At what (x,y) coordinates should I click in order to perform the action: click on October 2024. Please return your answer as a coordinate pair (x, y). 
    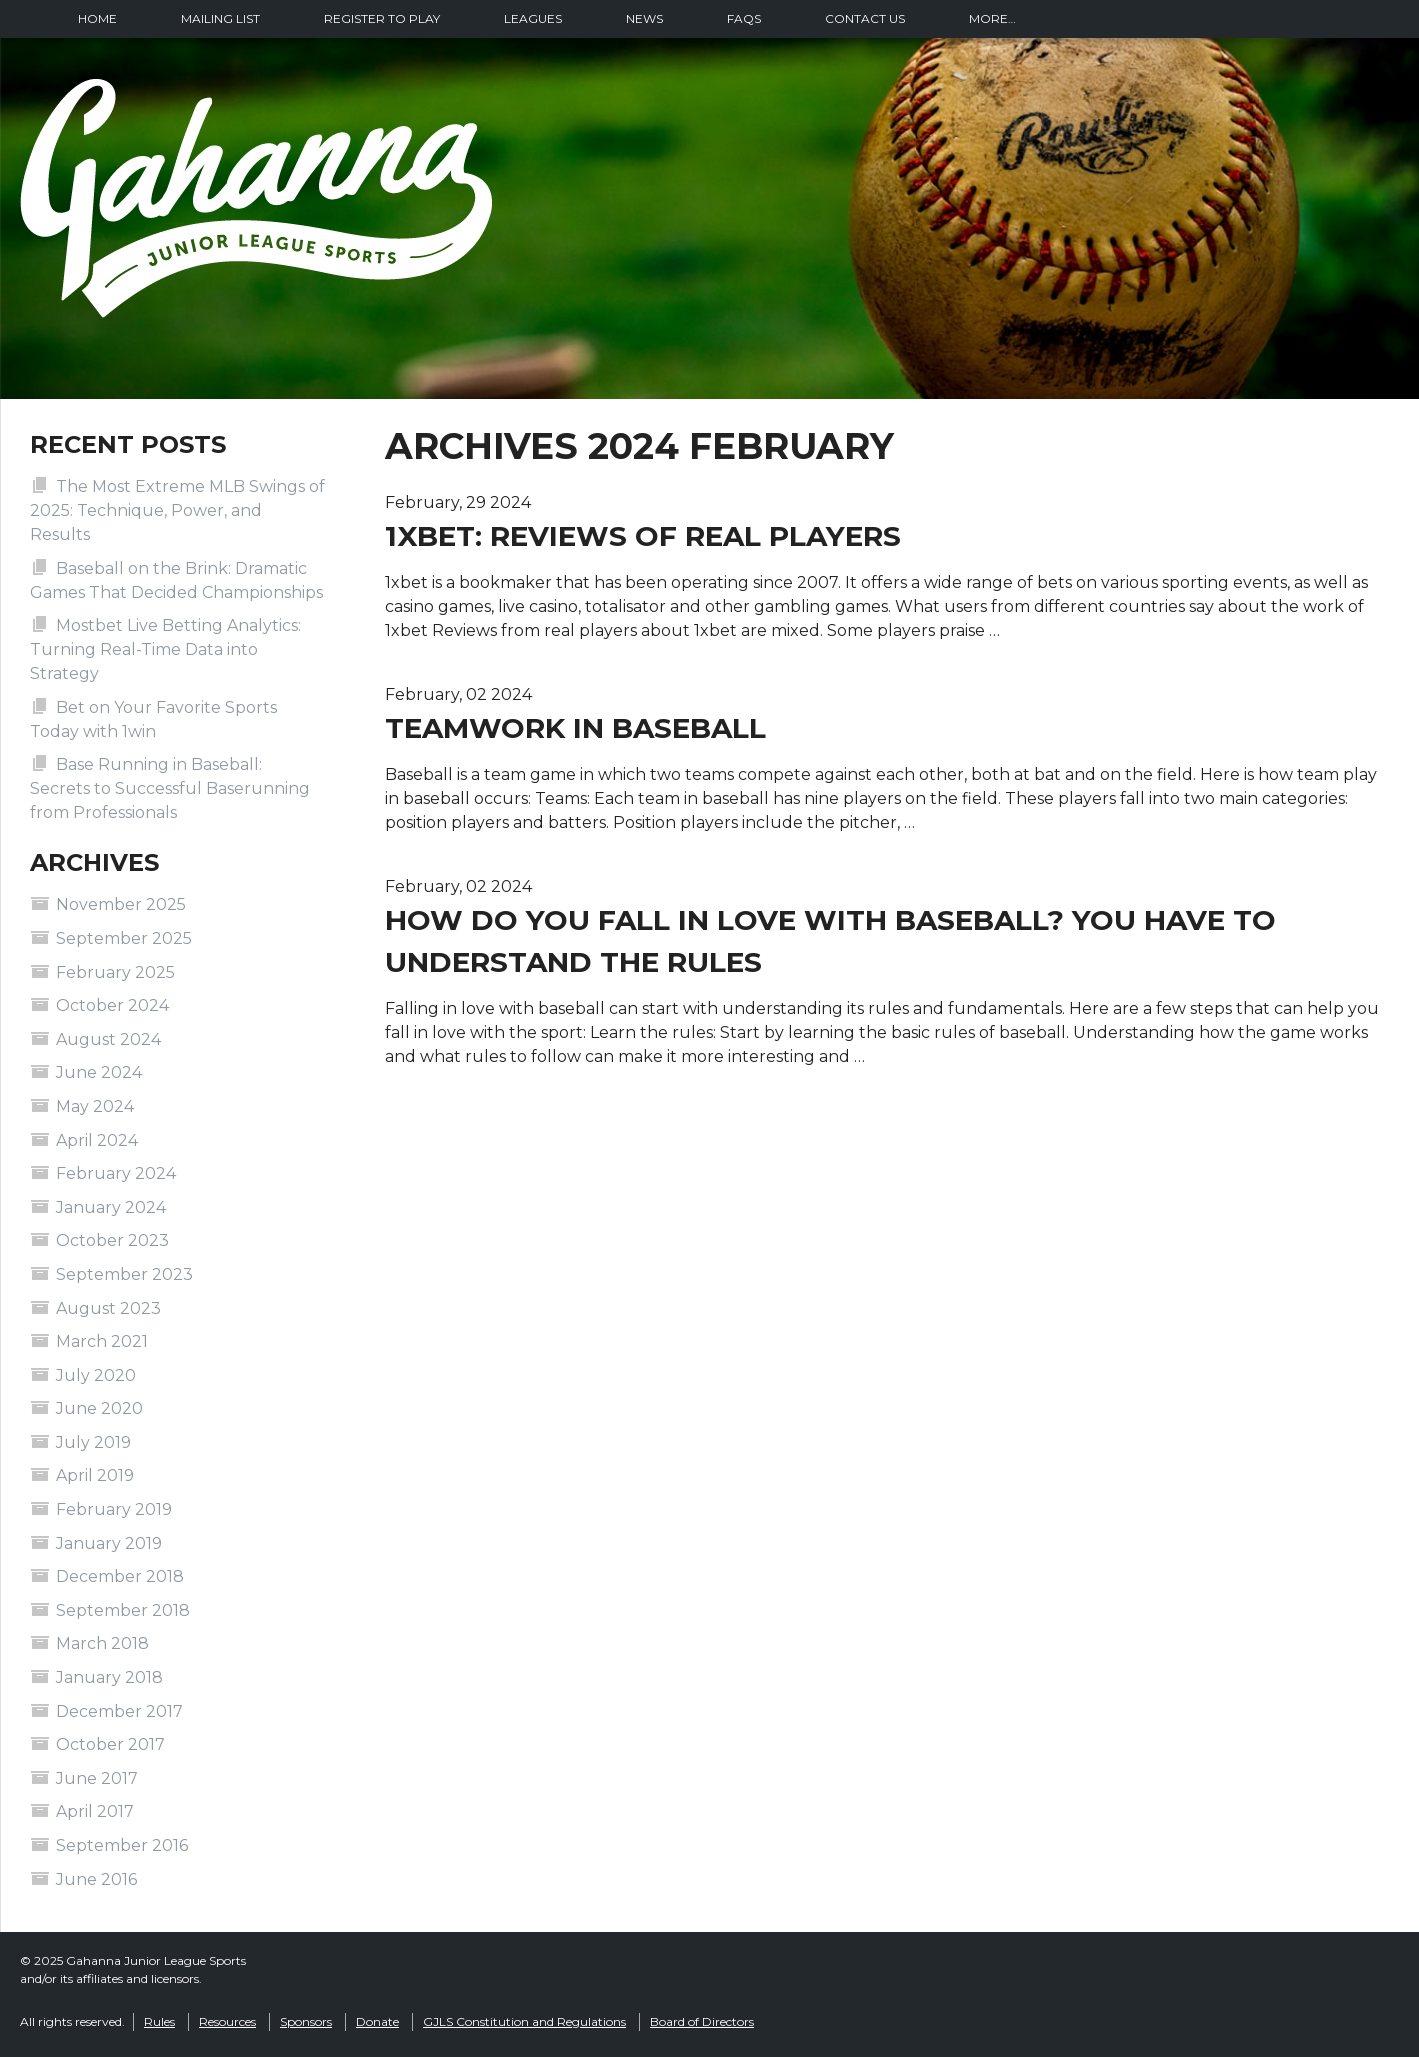
    Looking at the image, I should click on (112, 1005).